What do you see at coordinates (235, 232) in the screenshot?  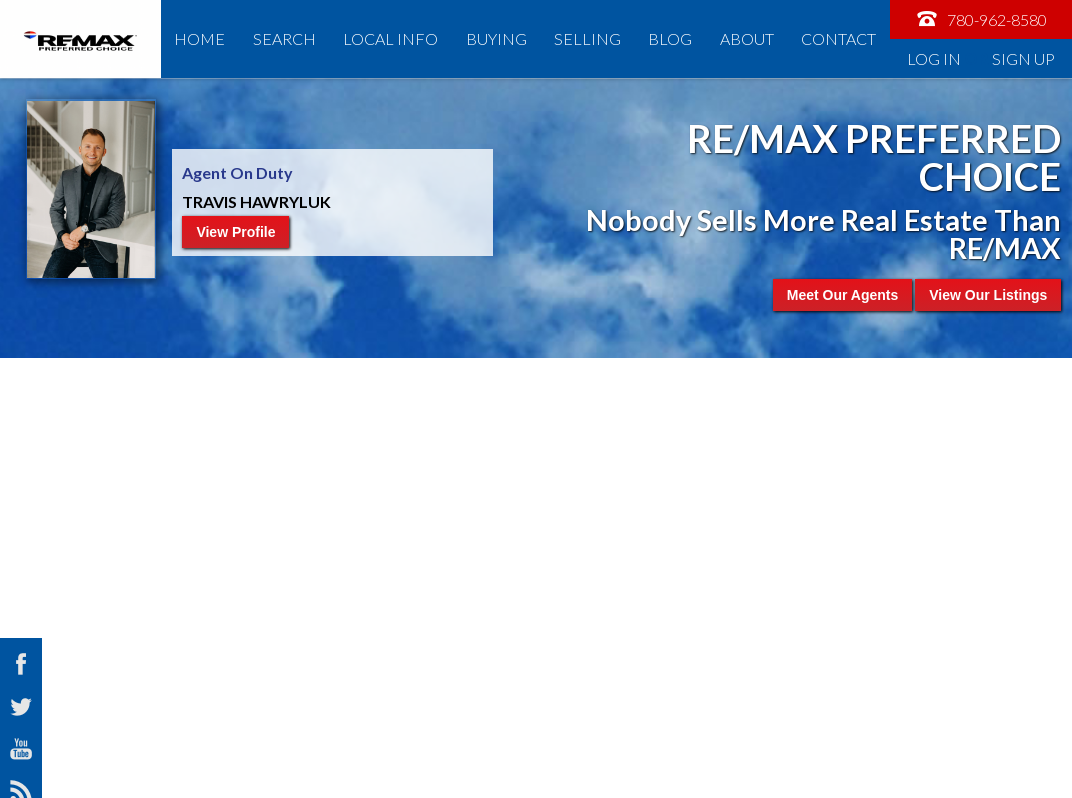 I see `View Profile` at bounding box center [235, 232].